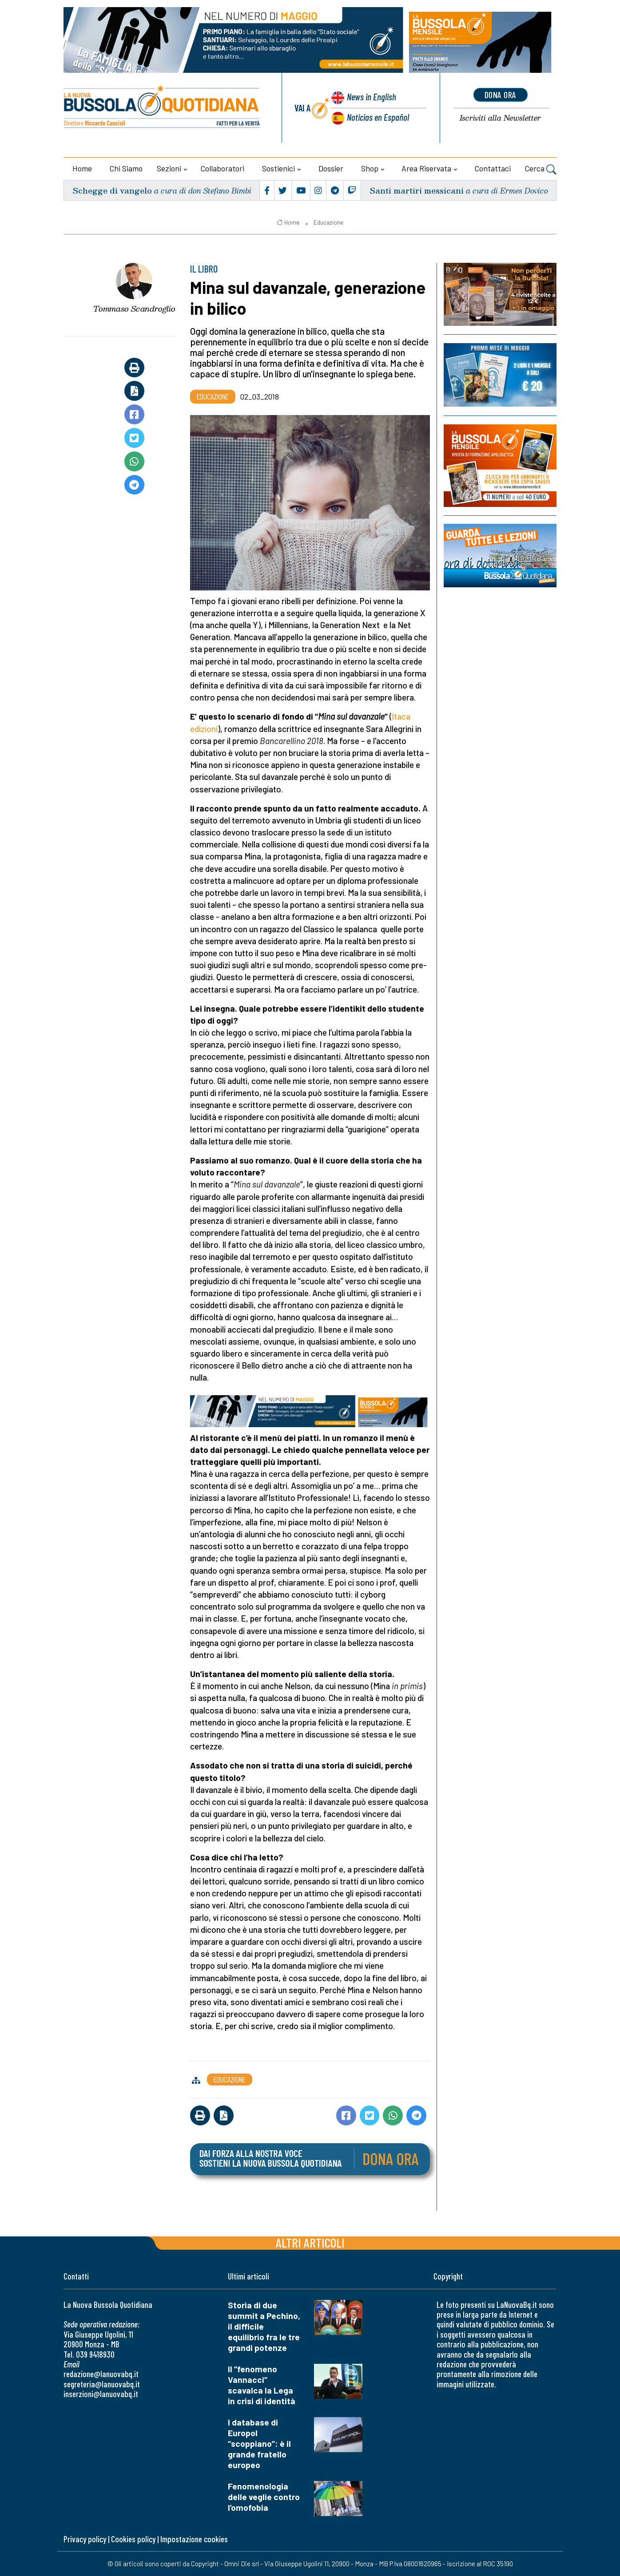 This screenshot has width=620, height=2576. Describe the element at coordinates (101, 2394) in the screenshot. I see `inserzioni@lanuovabq.it` at that location.